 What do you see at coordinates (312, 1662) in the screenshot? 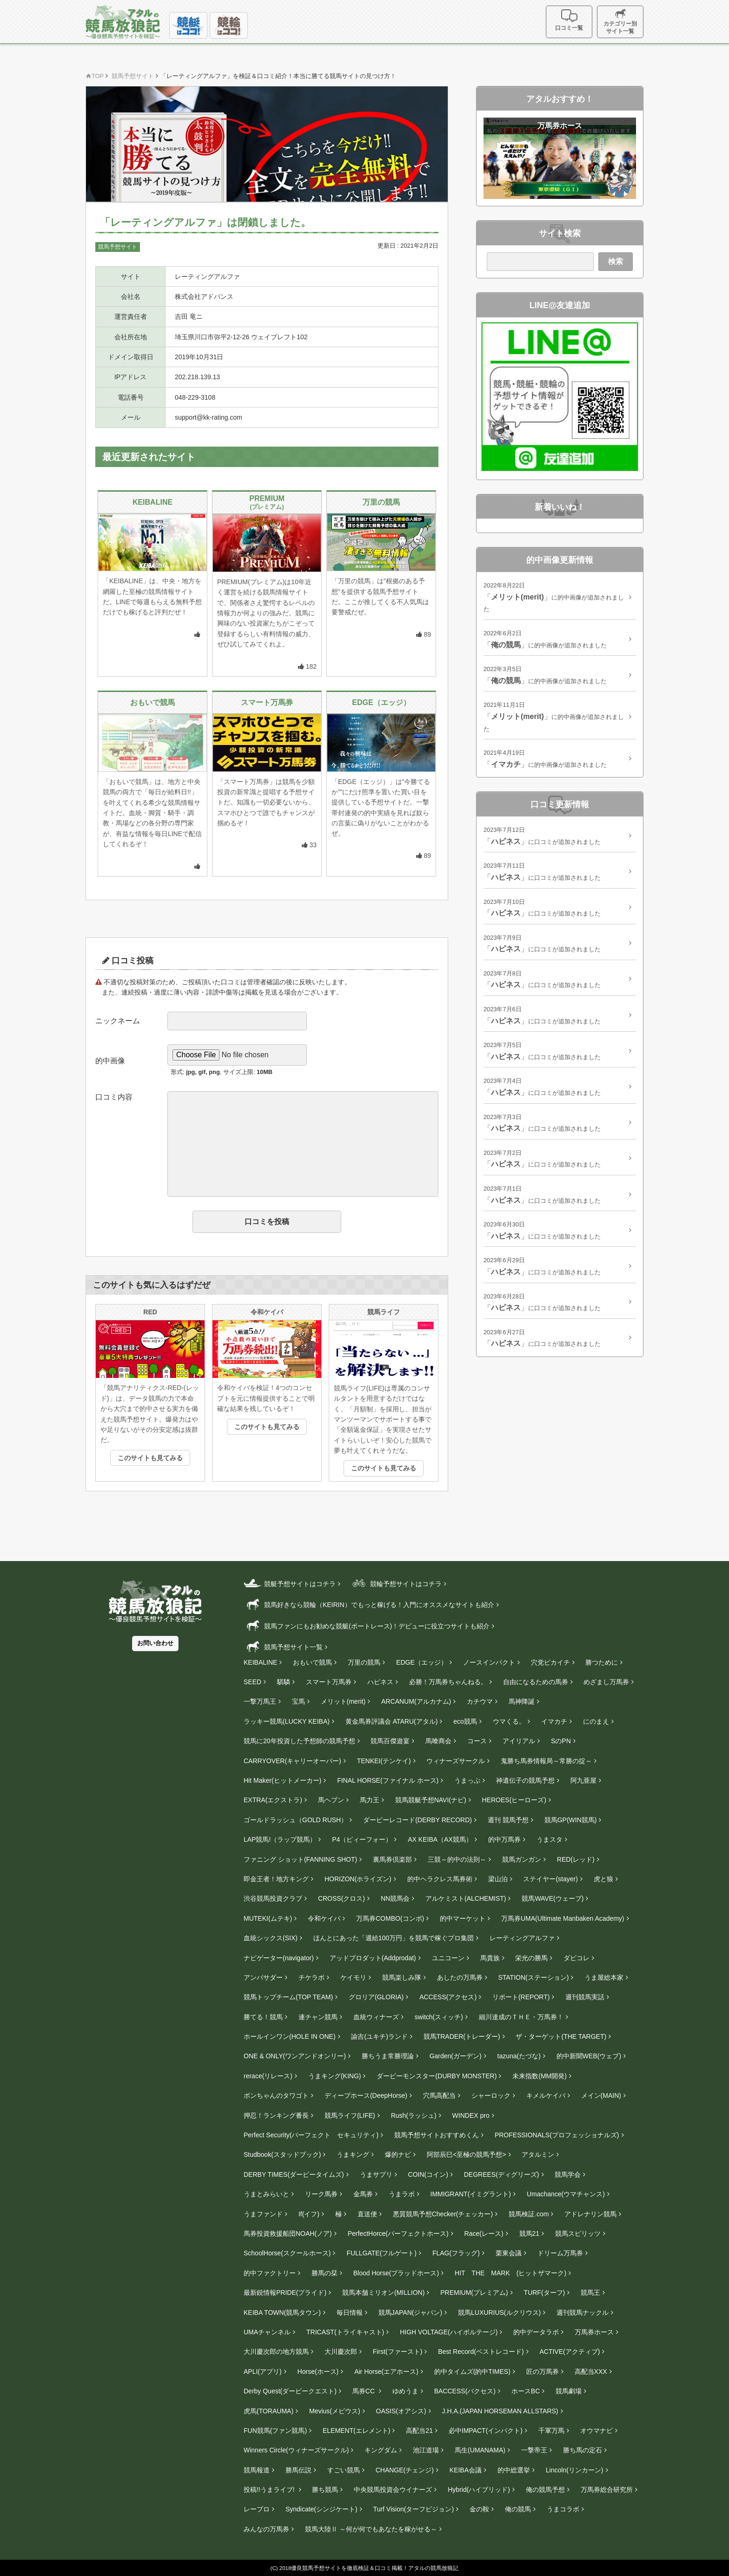
I see `おもいで競馬` at bounding box center [312, 1662].